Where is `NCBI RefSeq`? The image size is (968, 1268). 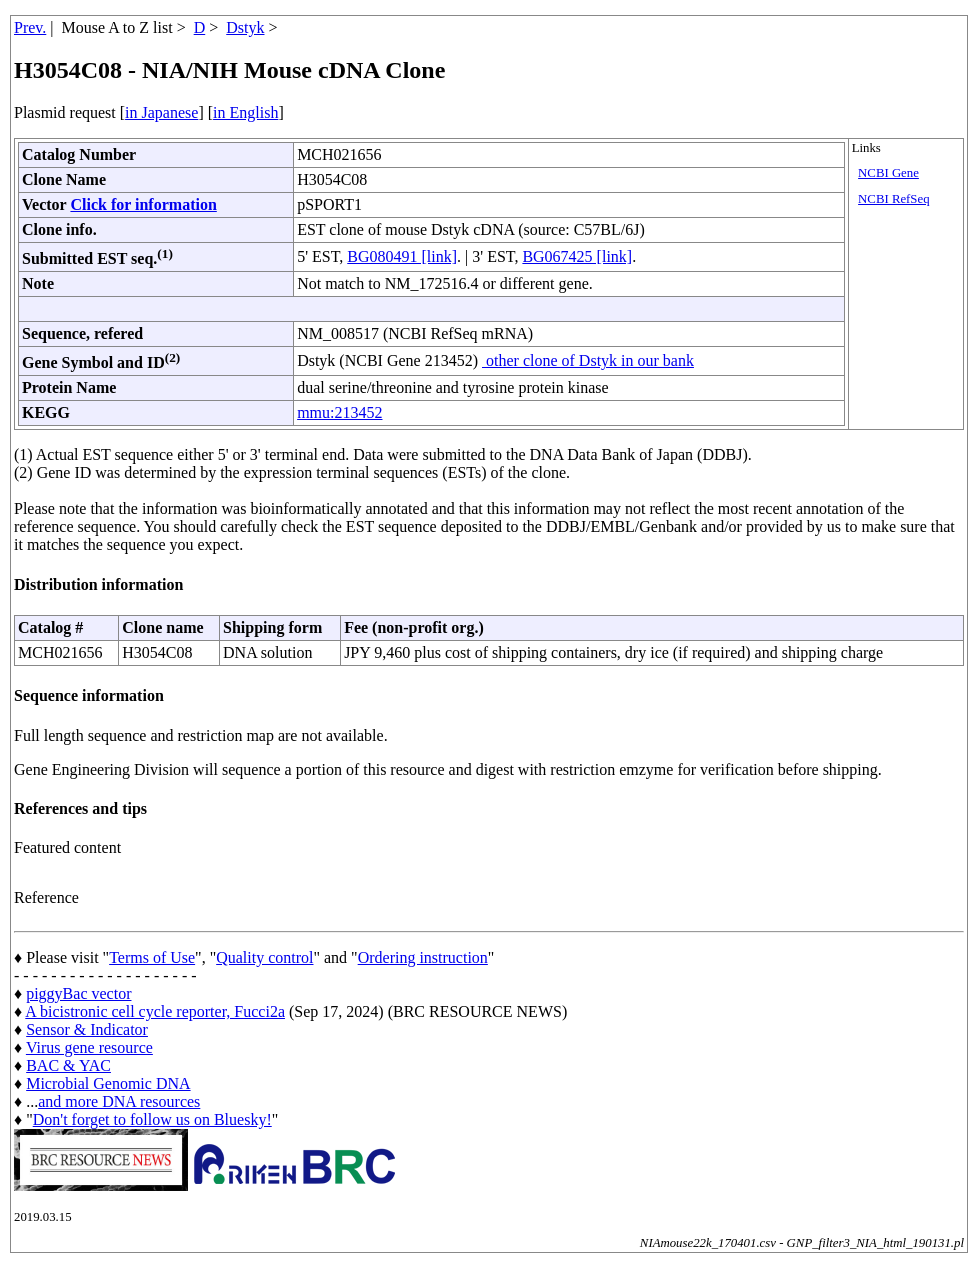 NCBI RefSeq is located at coordinates (893, 199).